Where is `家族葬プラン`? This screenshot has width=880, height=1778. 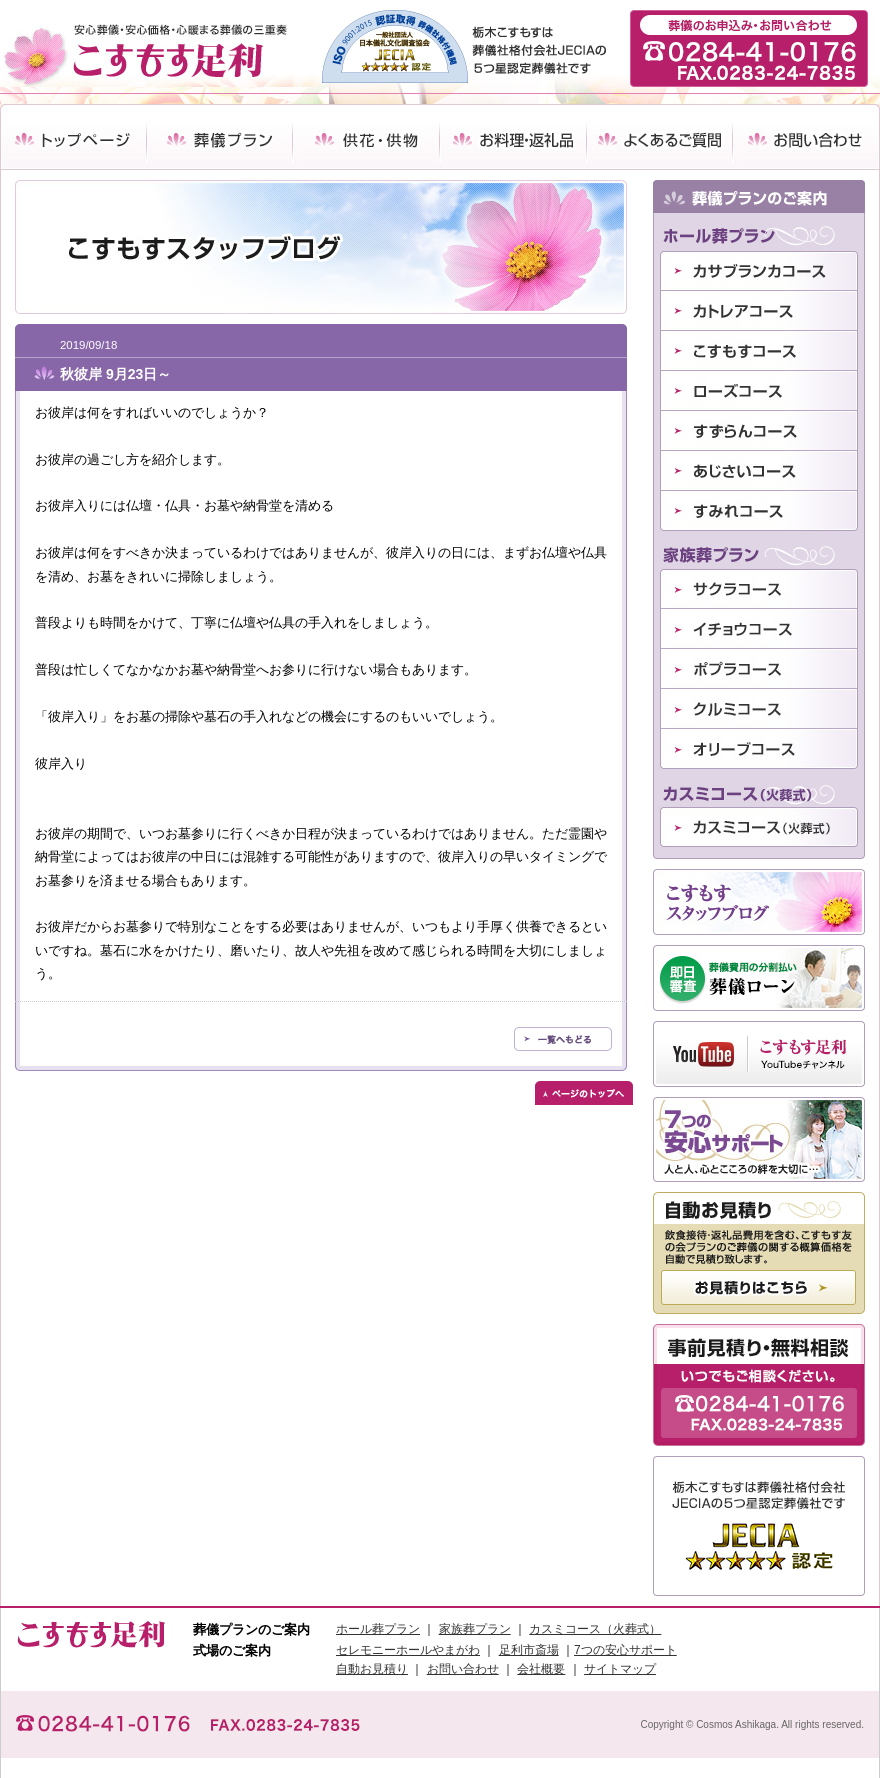
家族葬プラン is located at coordinates (475, 1629).